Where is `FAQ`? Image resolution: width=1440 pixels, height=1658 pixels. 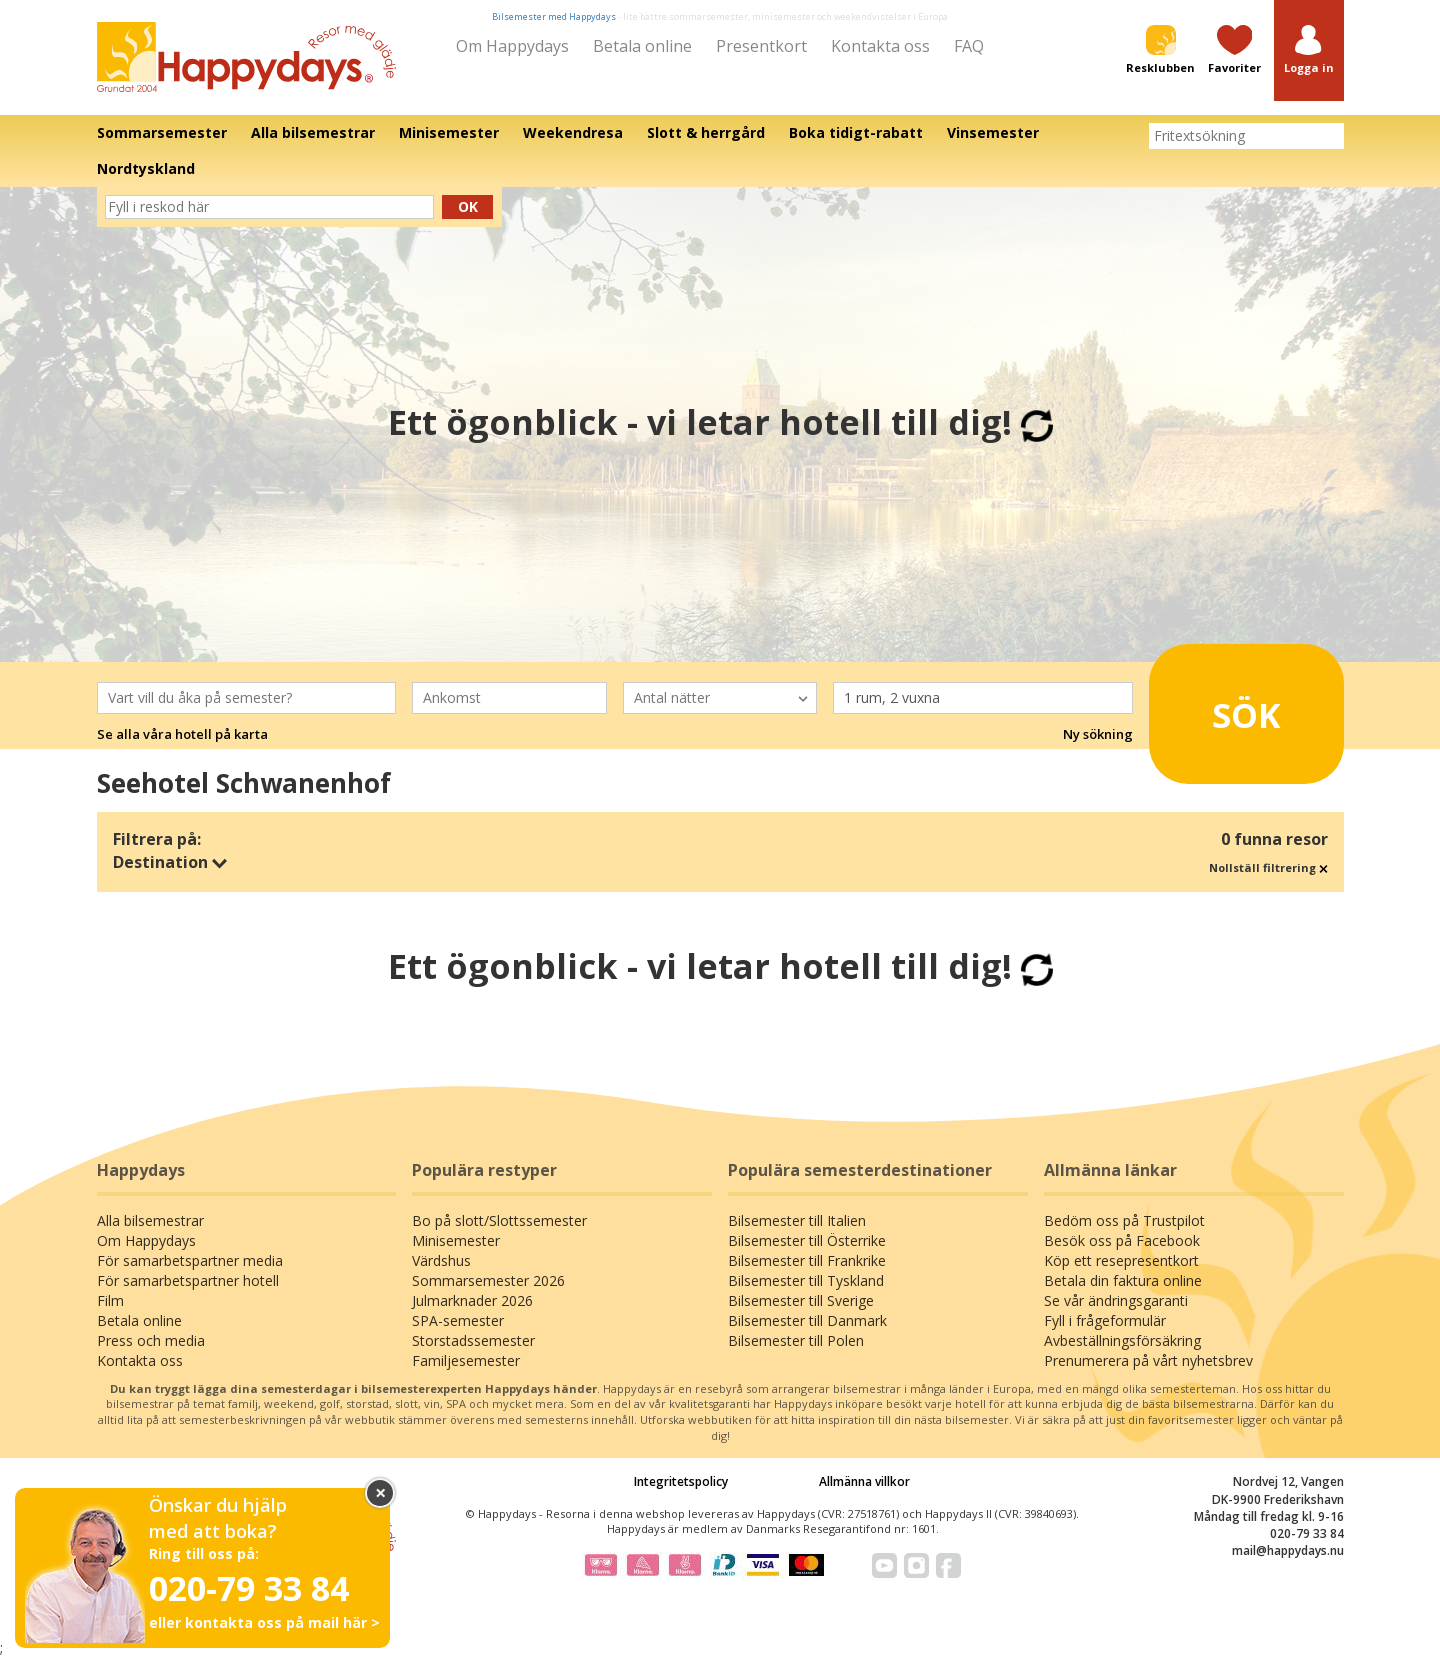 FAQ is located at coordinates (969, 46).